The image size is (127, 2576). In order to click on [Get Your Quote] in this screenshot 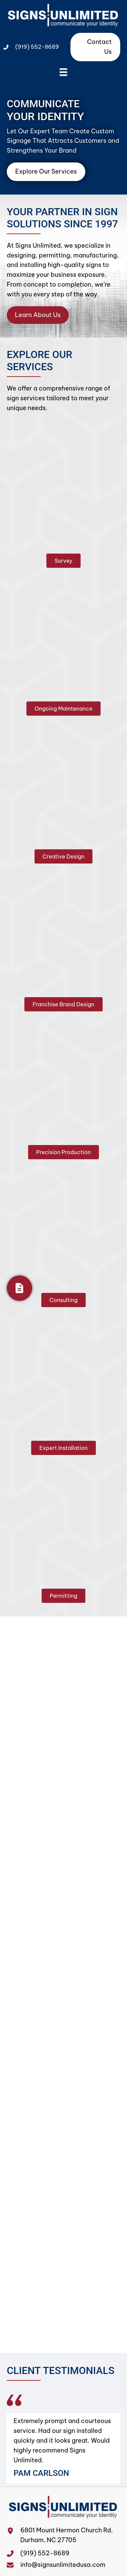, I will do `click(19, 1288)`.